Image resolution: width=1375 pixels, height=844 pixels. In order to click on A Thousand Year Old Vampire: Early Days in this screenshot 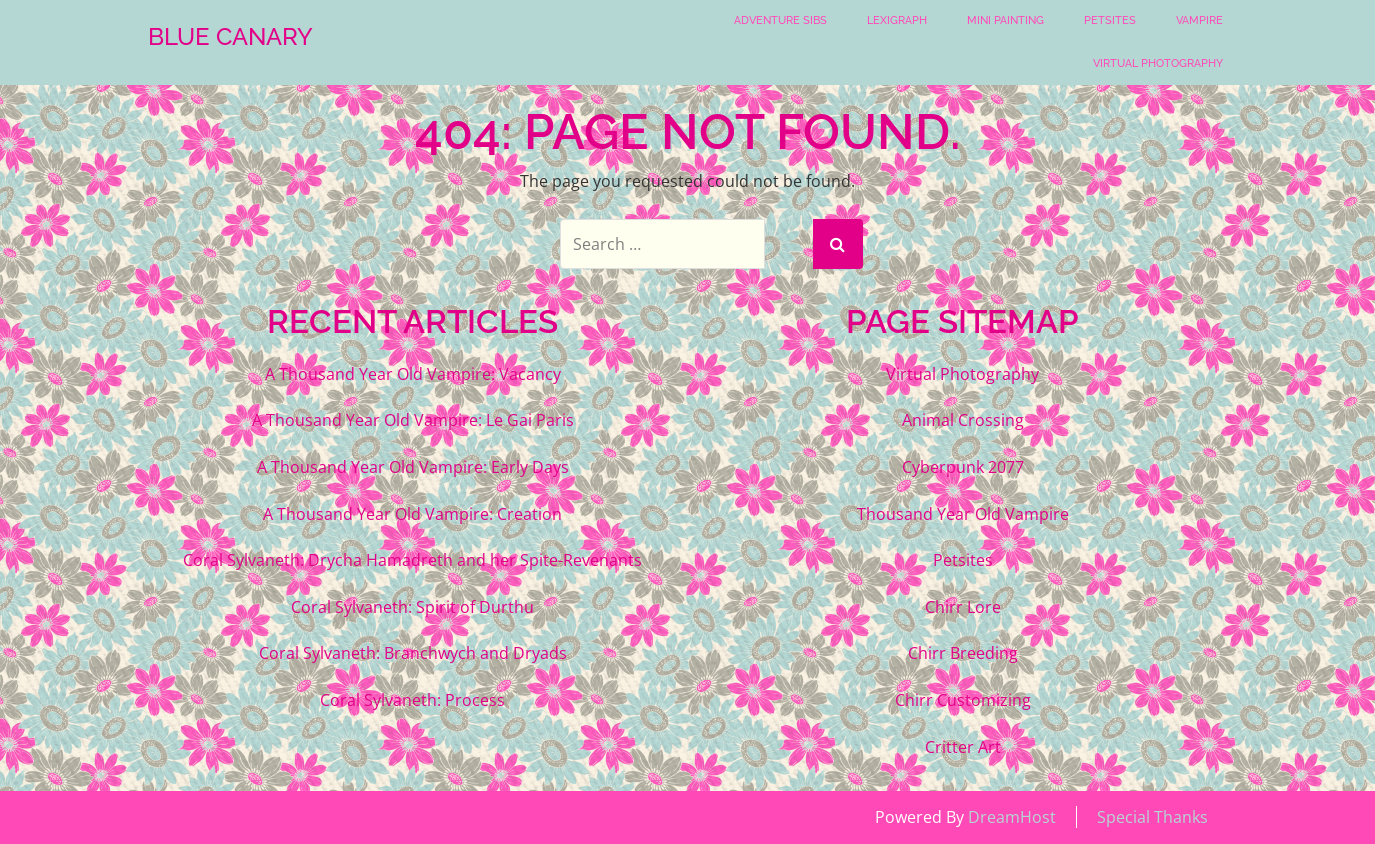, I will do `click(413, 467)`.